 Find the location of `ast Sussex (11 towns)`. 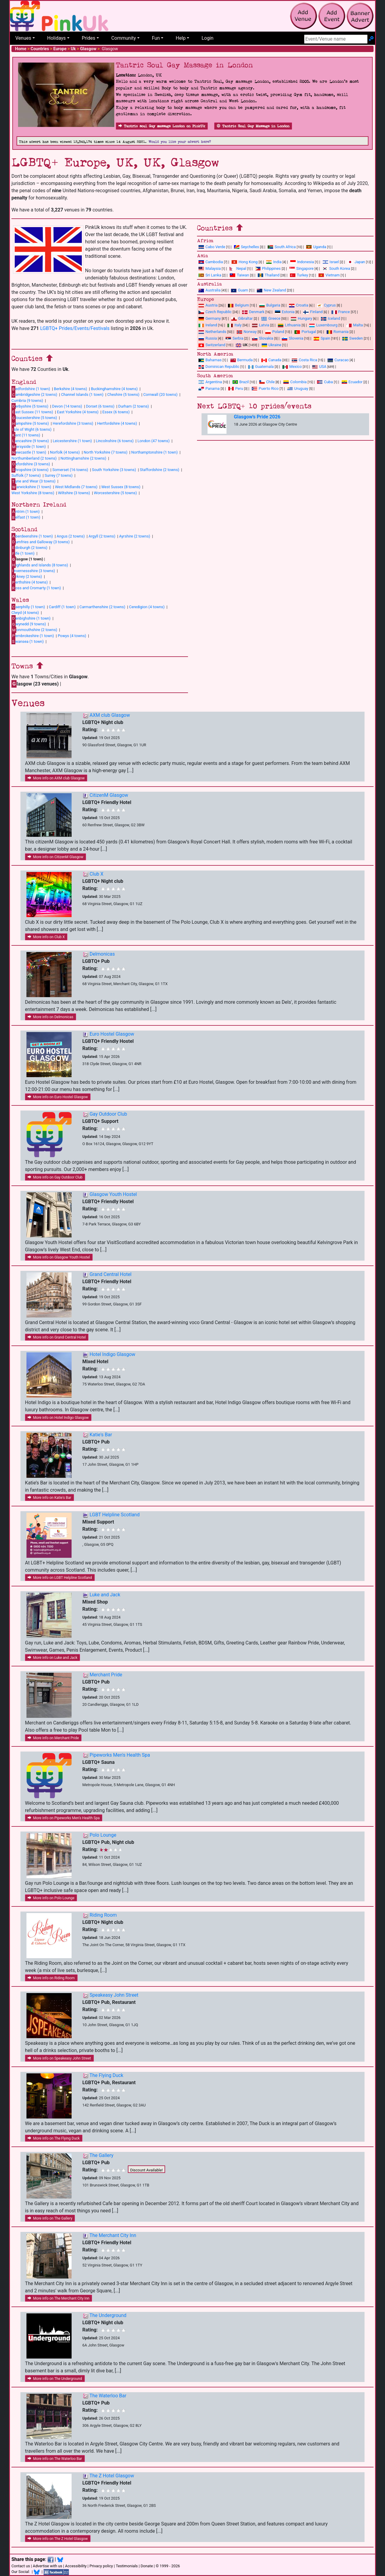

ast Sussex (11 towns) is located at coordinates (32, 412).